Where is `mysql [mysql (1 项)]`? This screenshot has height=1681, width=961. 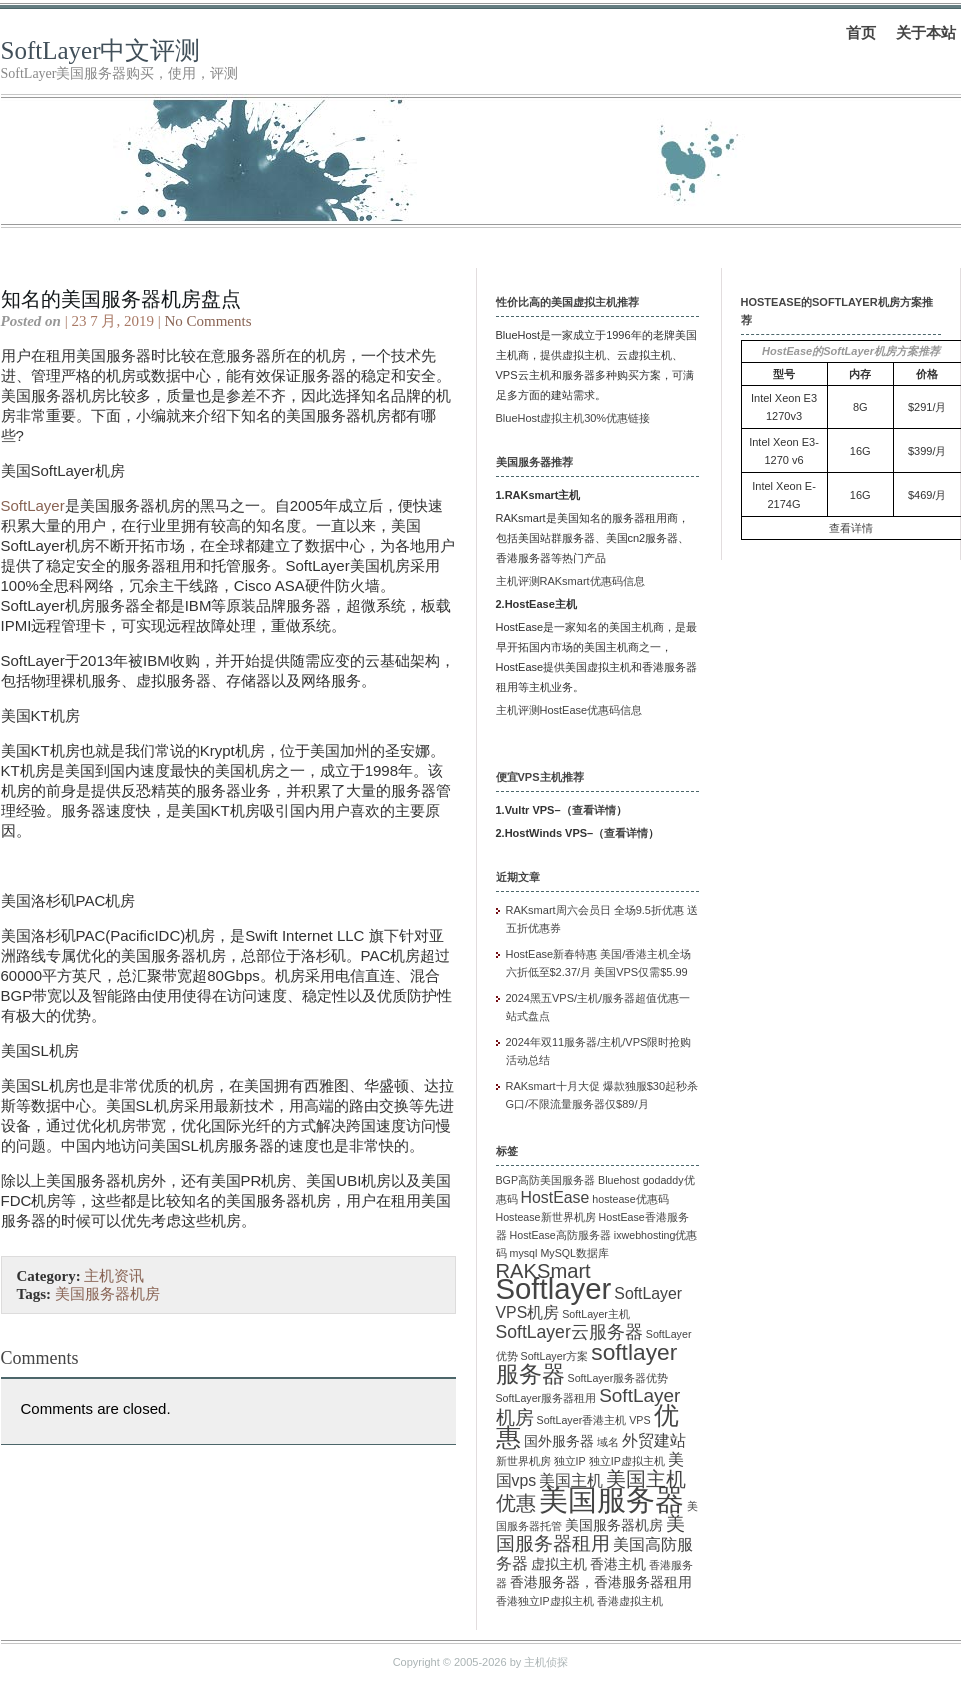 mysql [mysql (1 项)] is located at coordinates (524, 1253).